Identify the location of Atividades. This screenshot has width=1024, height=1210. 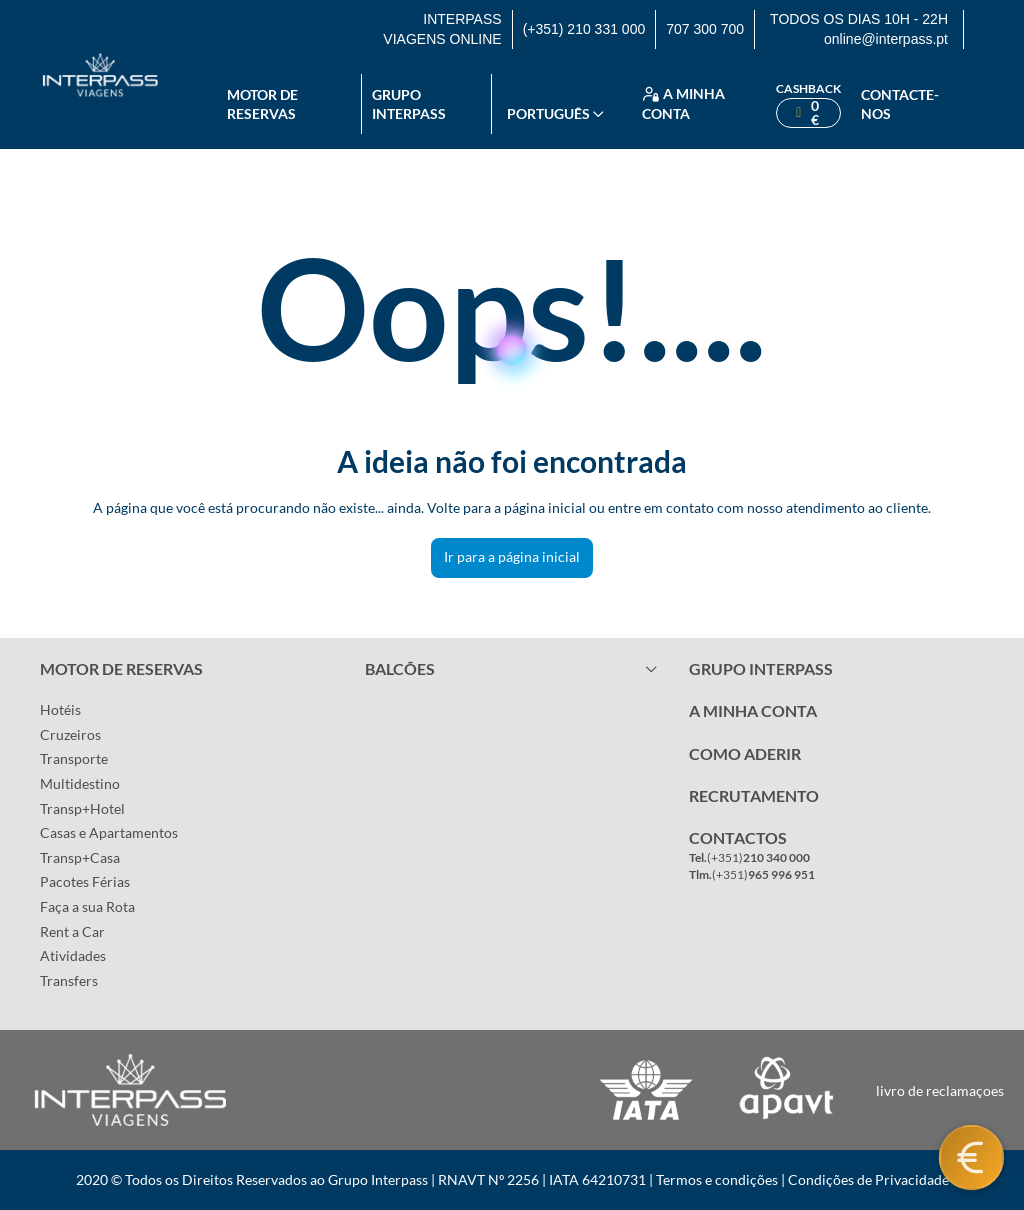
(73, 955).